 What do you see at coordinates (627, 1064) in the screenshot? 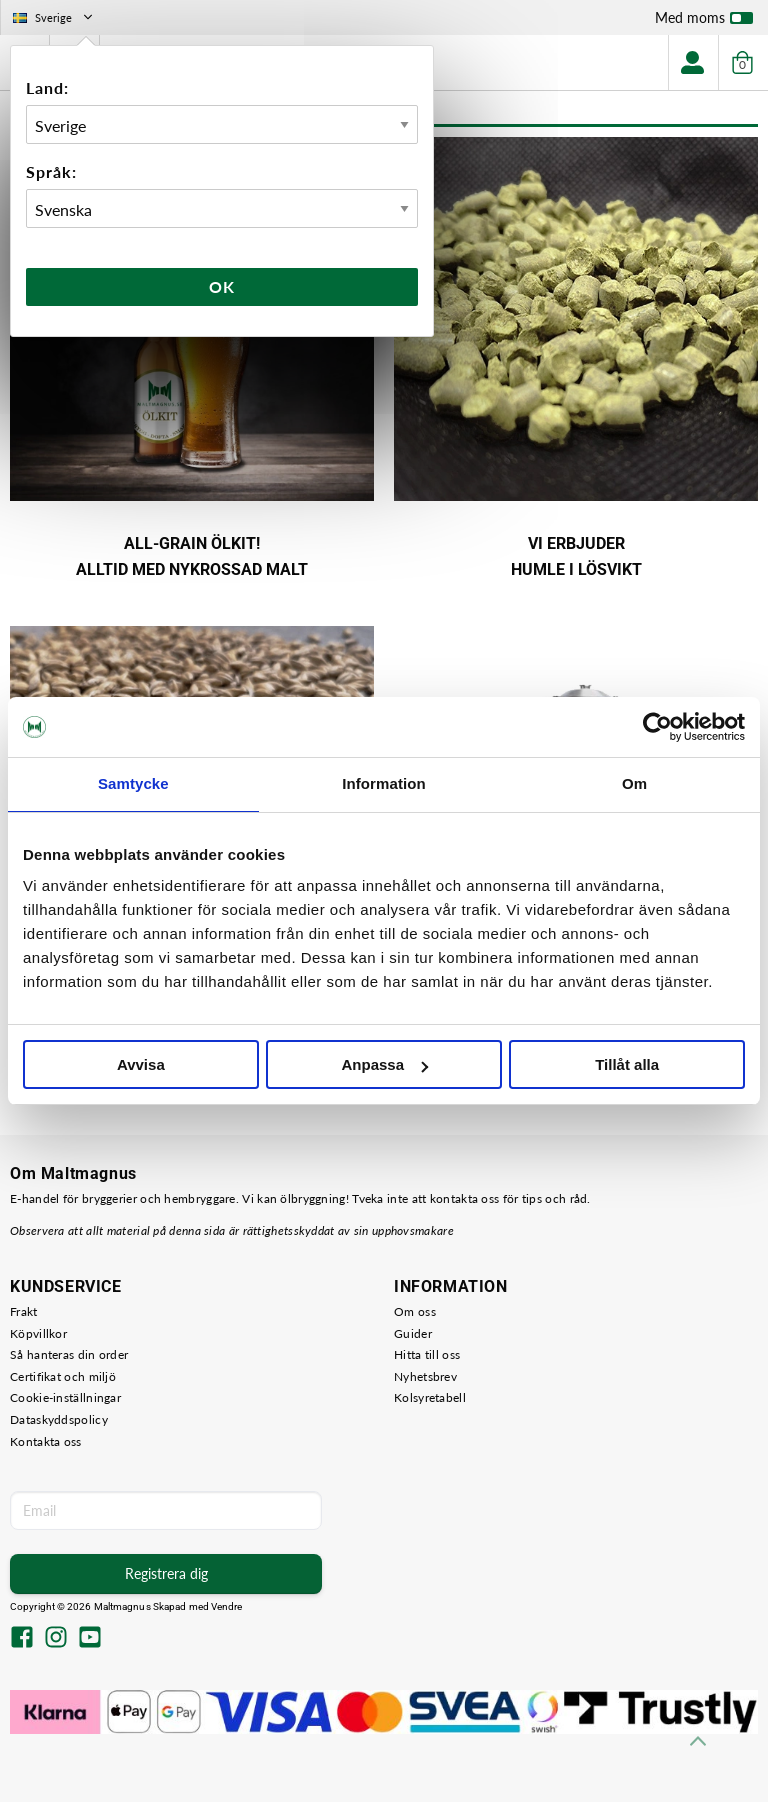
I see `Tillåt alla` at bounding box center [627, 1064].